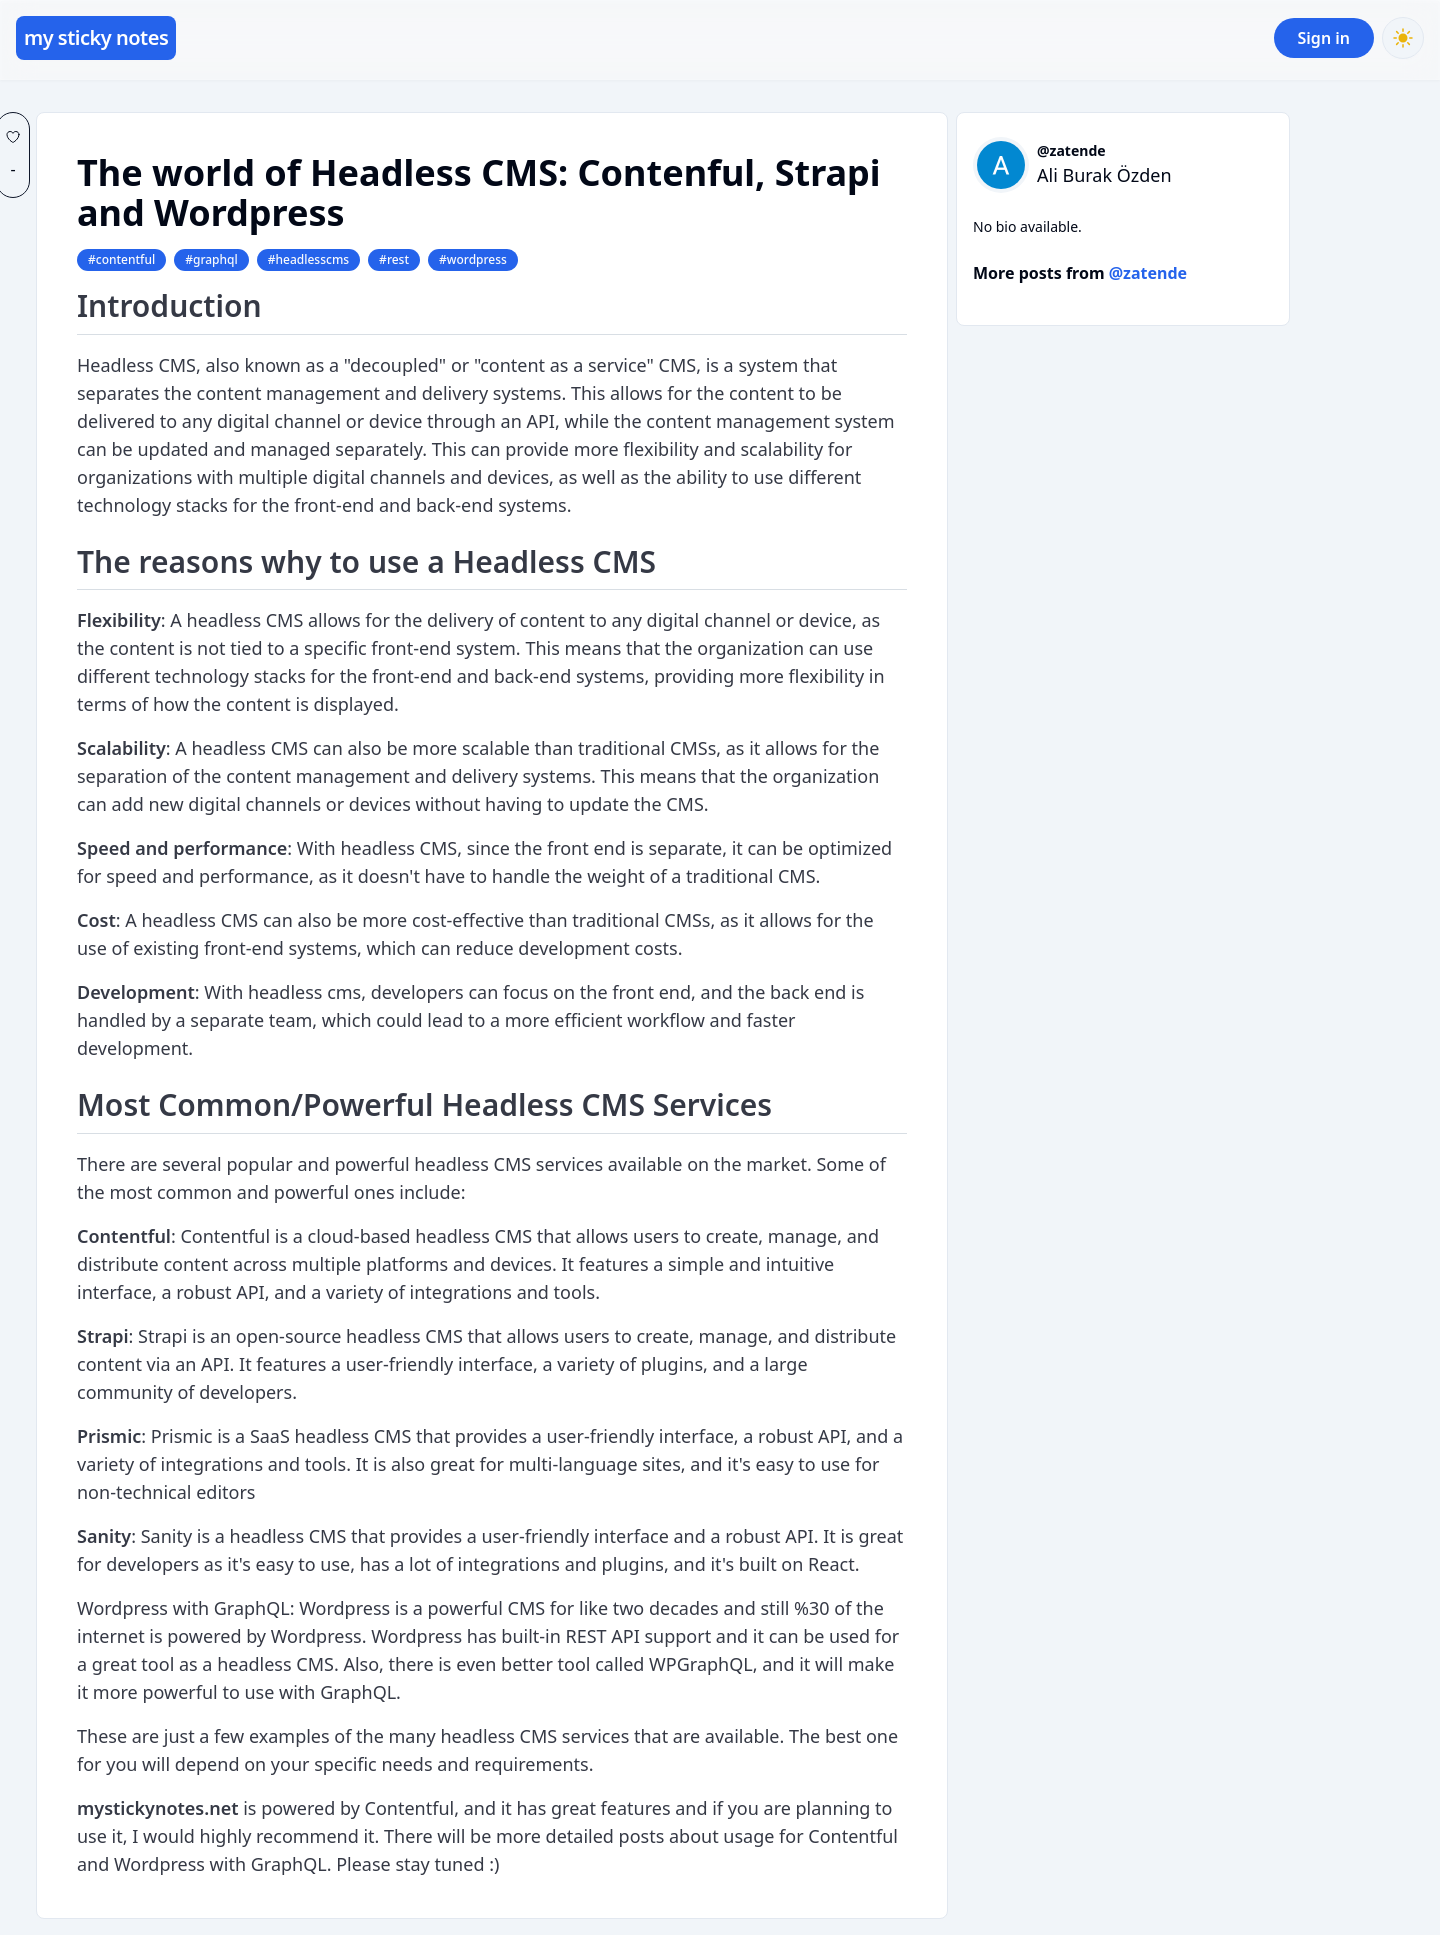 The width and height of the screenshot is (1440, 1935). What do you see at coordinates (1071, 150) in the screenshot?
I see `@zatende` at bounding box center [1071, 150].